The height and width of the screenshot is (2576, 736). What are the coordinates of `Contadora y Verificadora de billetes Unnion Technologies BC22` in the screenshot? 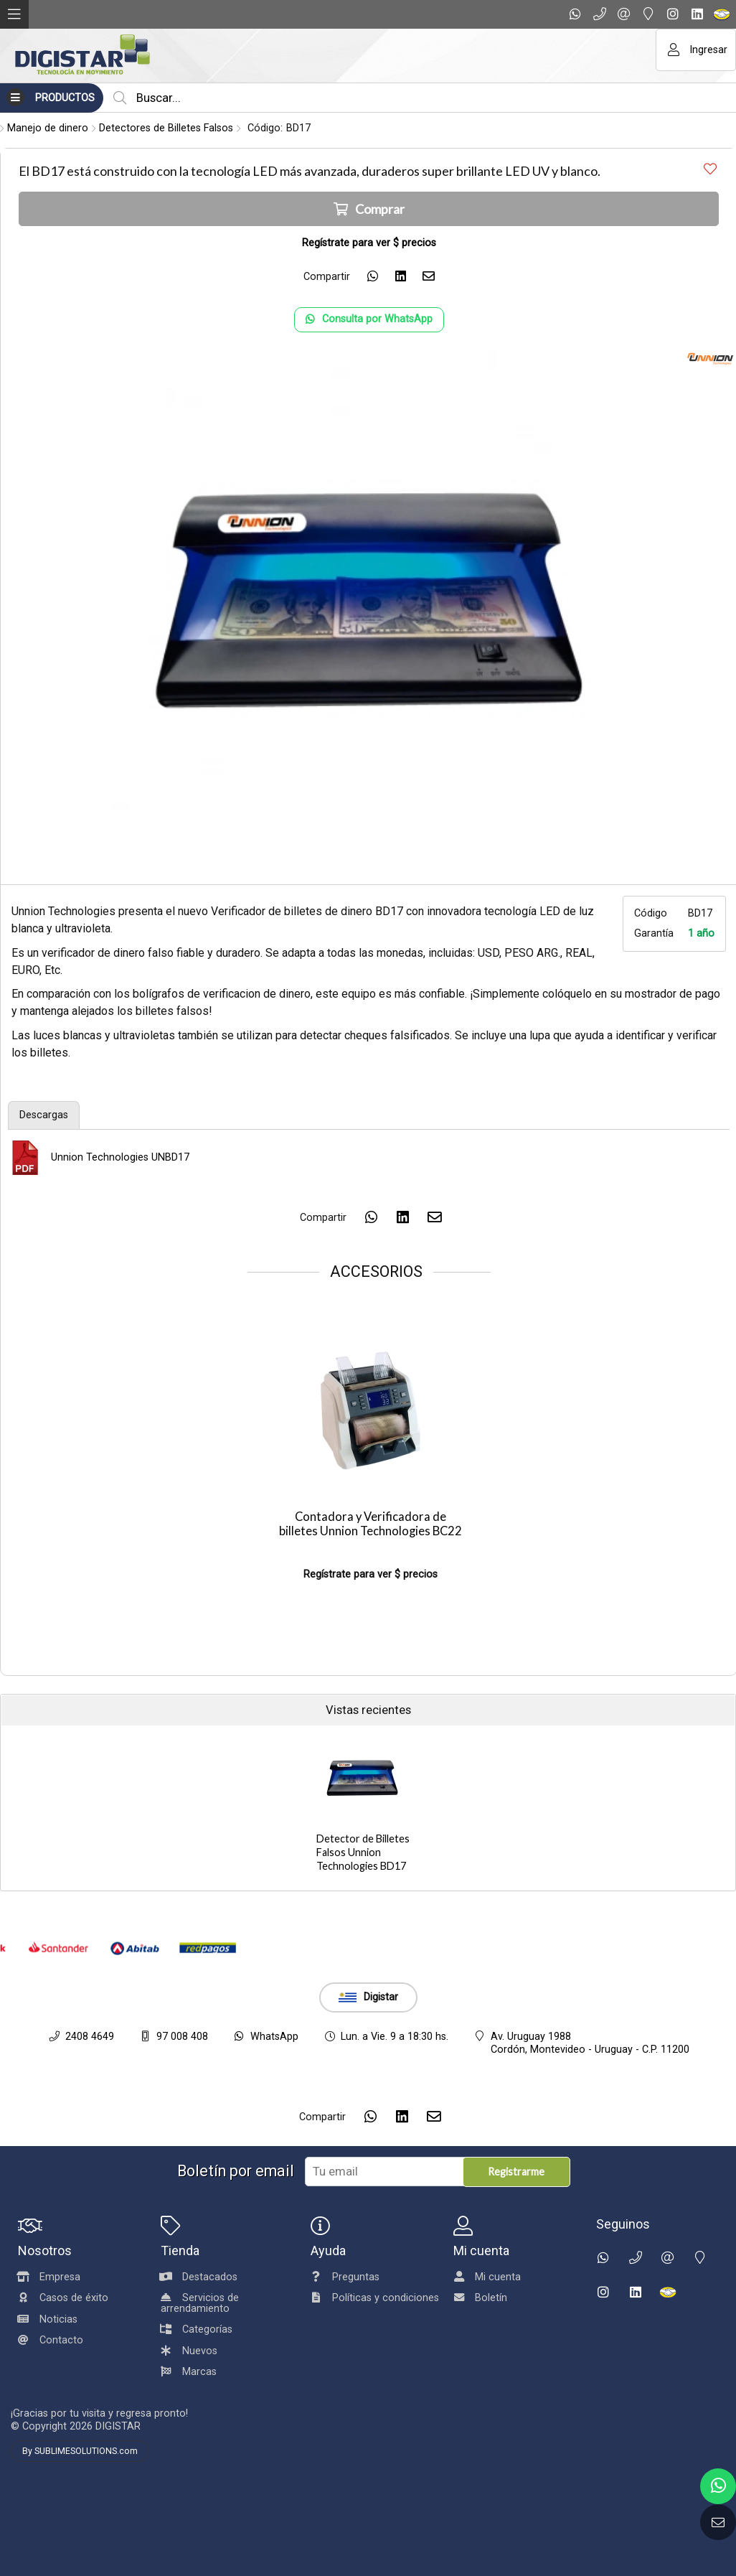 It's located at (370, 1524).